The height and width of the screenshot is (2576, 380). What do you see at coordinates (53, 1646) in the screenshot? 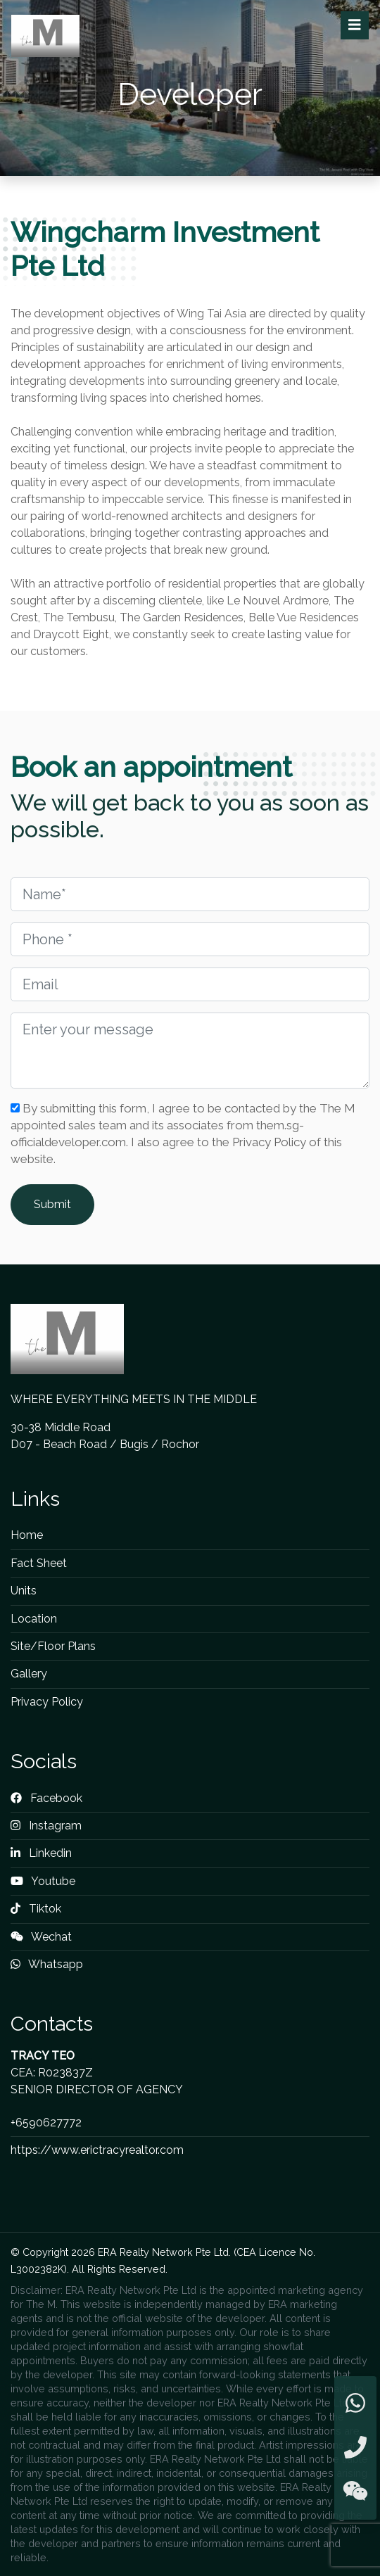
I see `Site/Floor Plans` at bounding box center [53, 1646].